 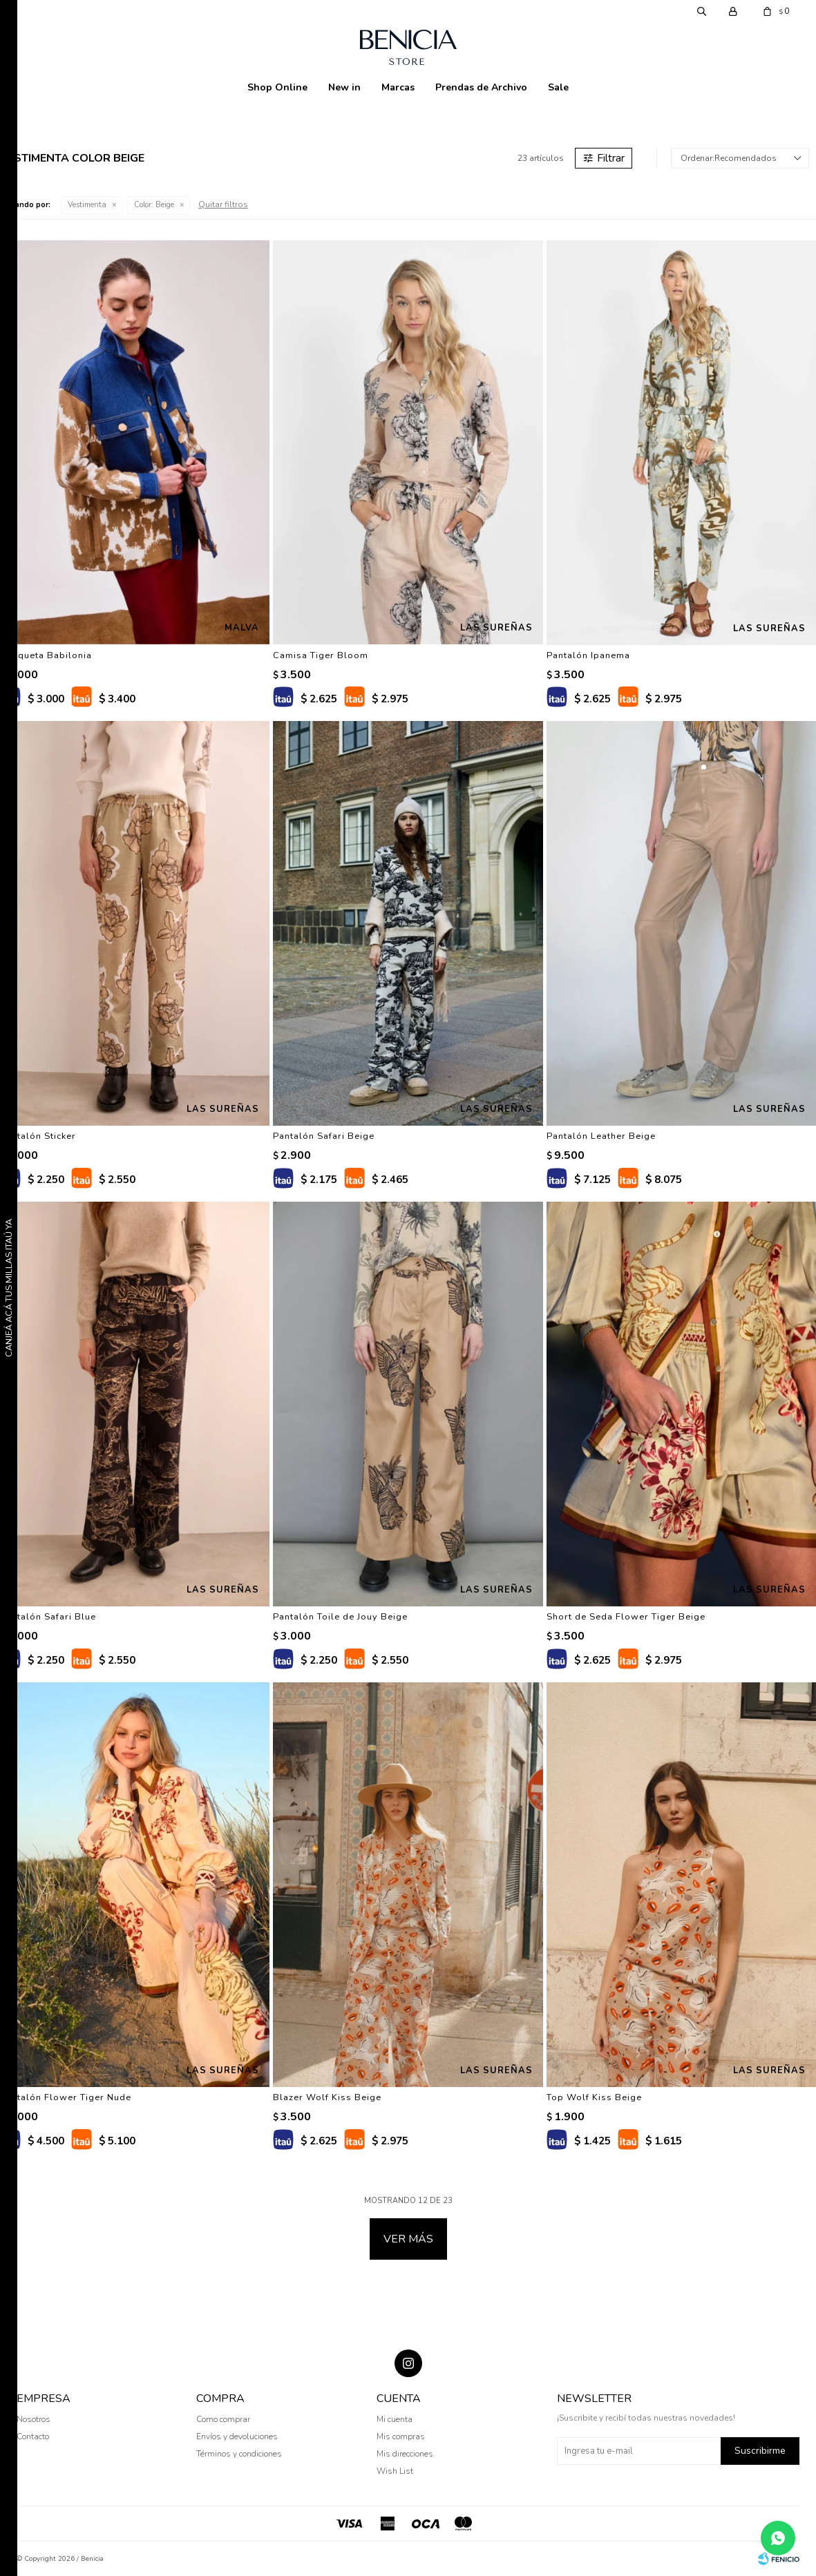 What do you see at coordinates (344, 87) in the screenshot?
I see `New in` at bounding box center [344, 87].